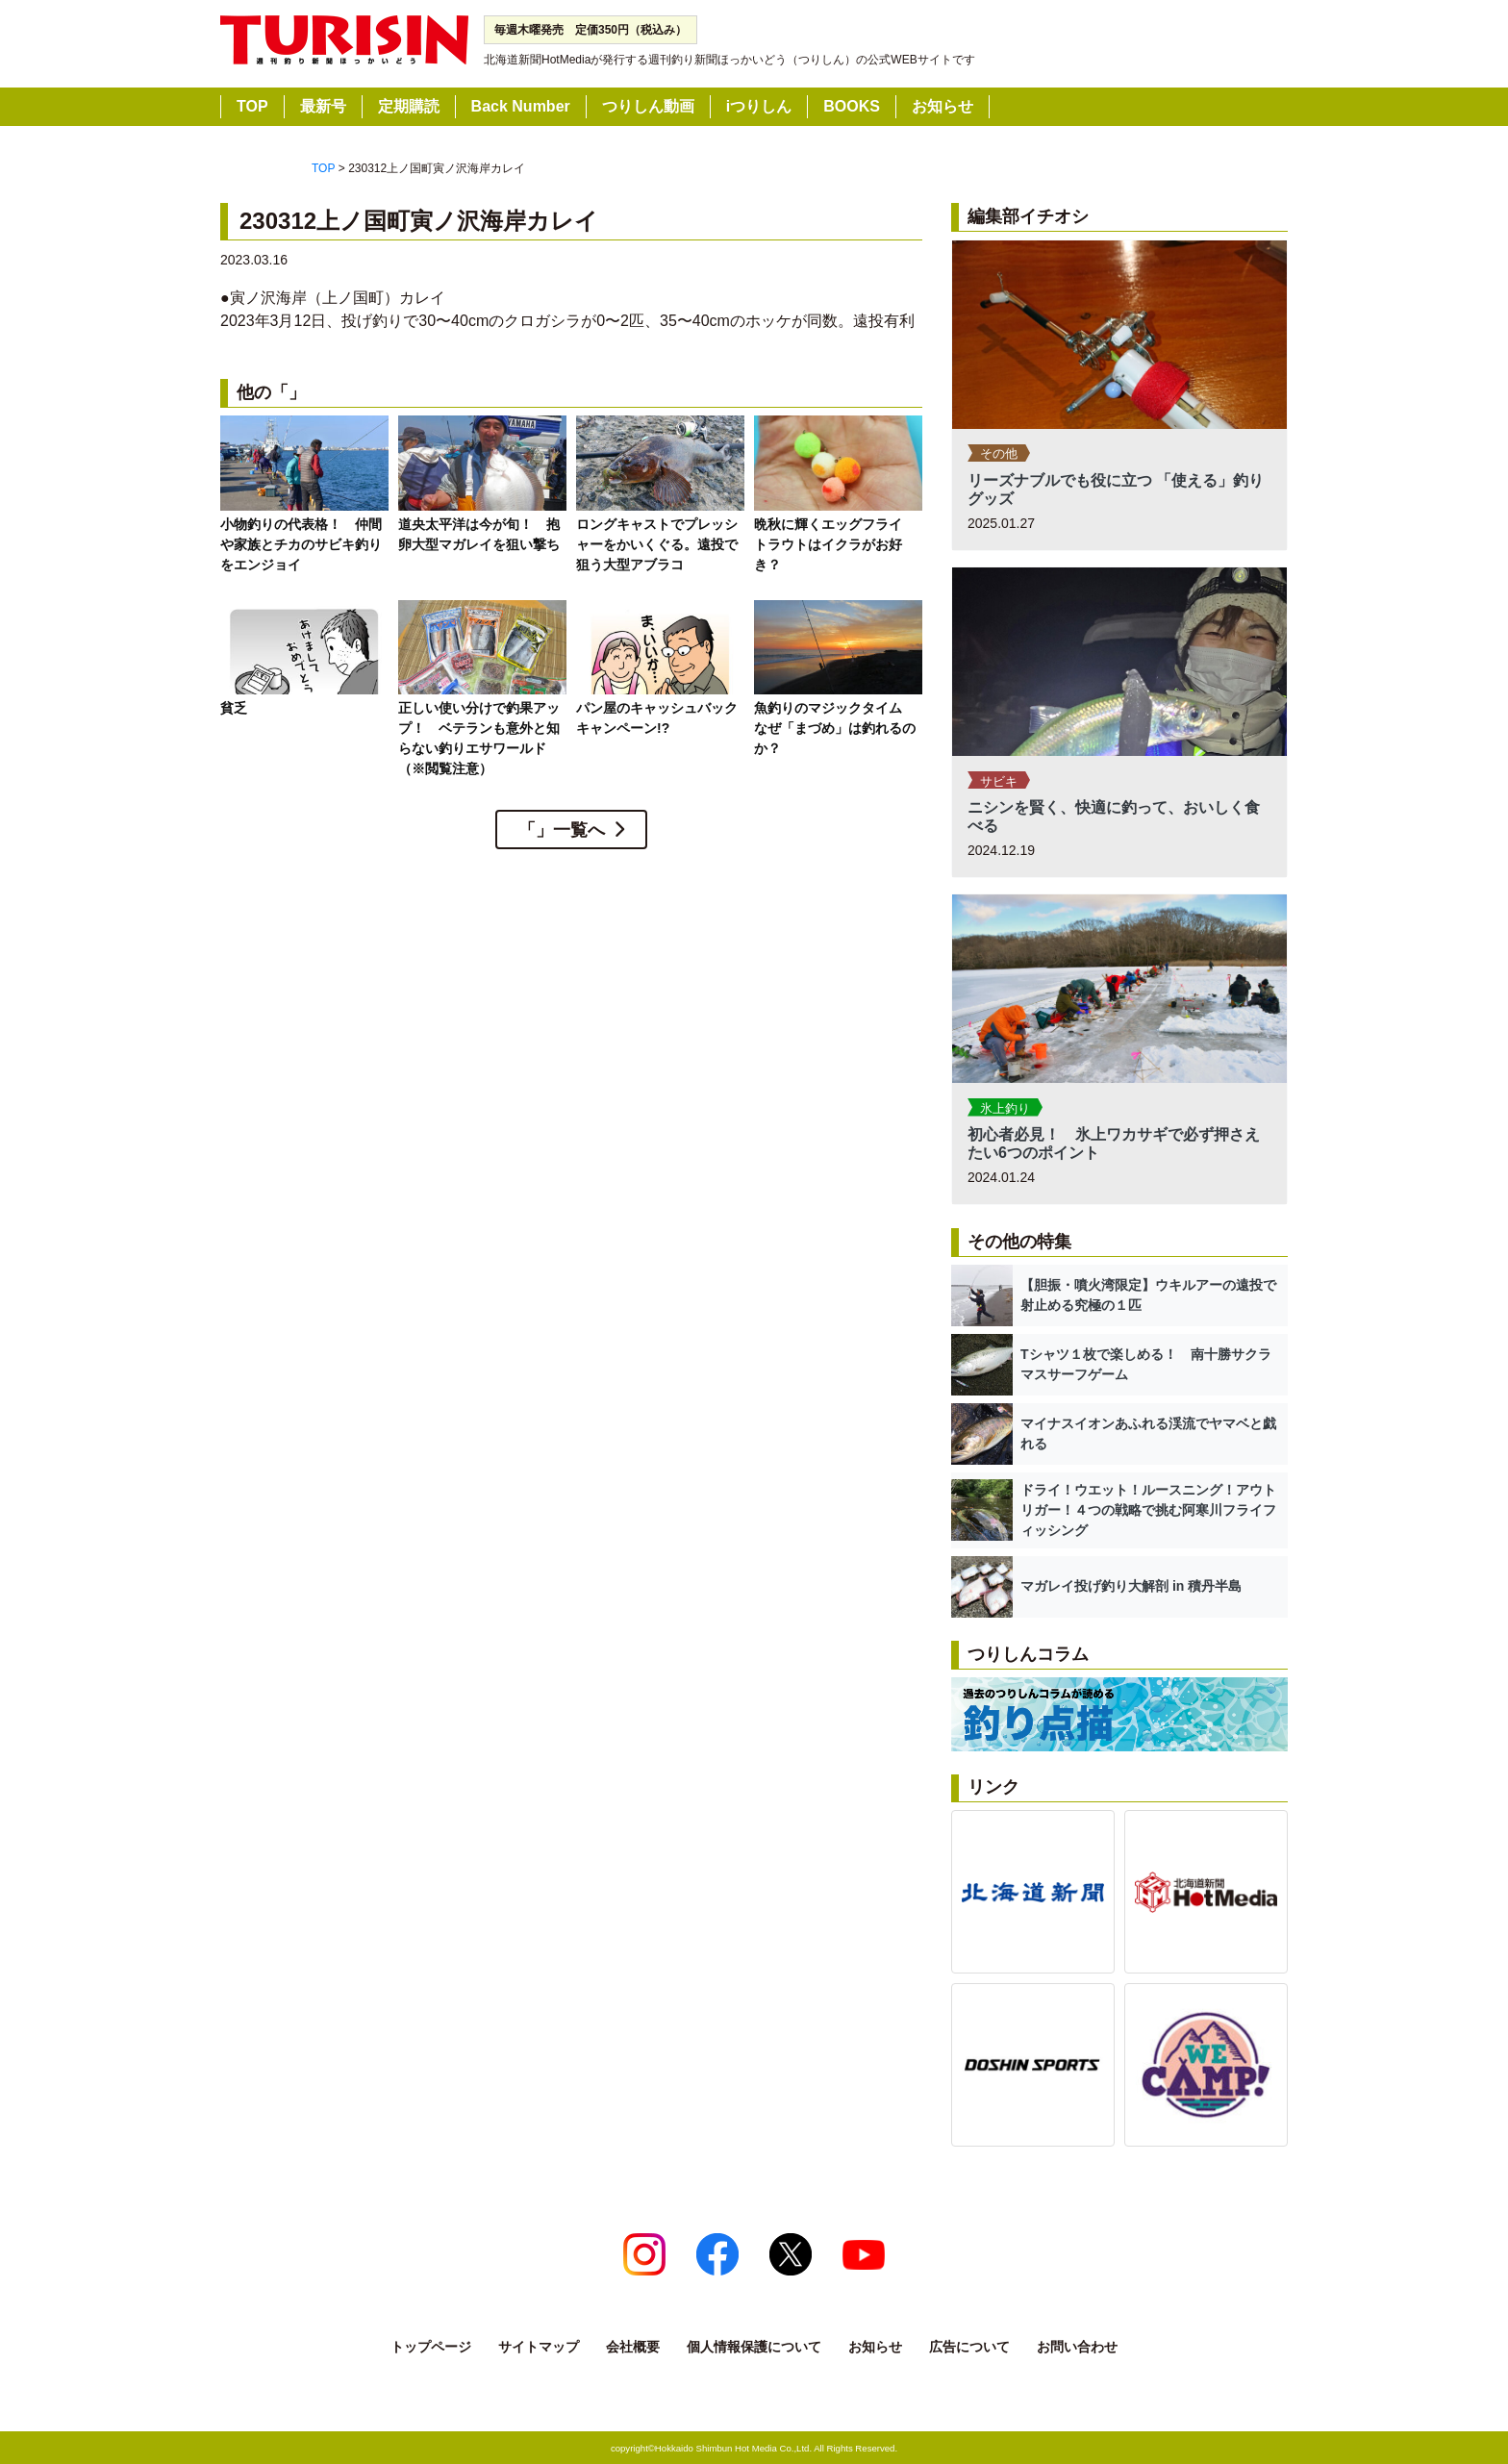 The width and height of the screenshot is (1508, 2464). Describe the element at coordinates (851, 106) in the screenshot. I see `BOOKS` at that location.